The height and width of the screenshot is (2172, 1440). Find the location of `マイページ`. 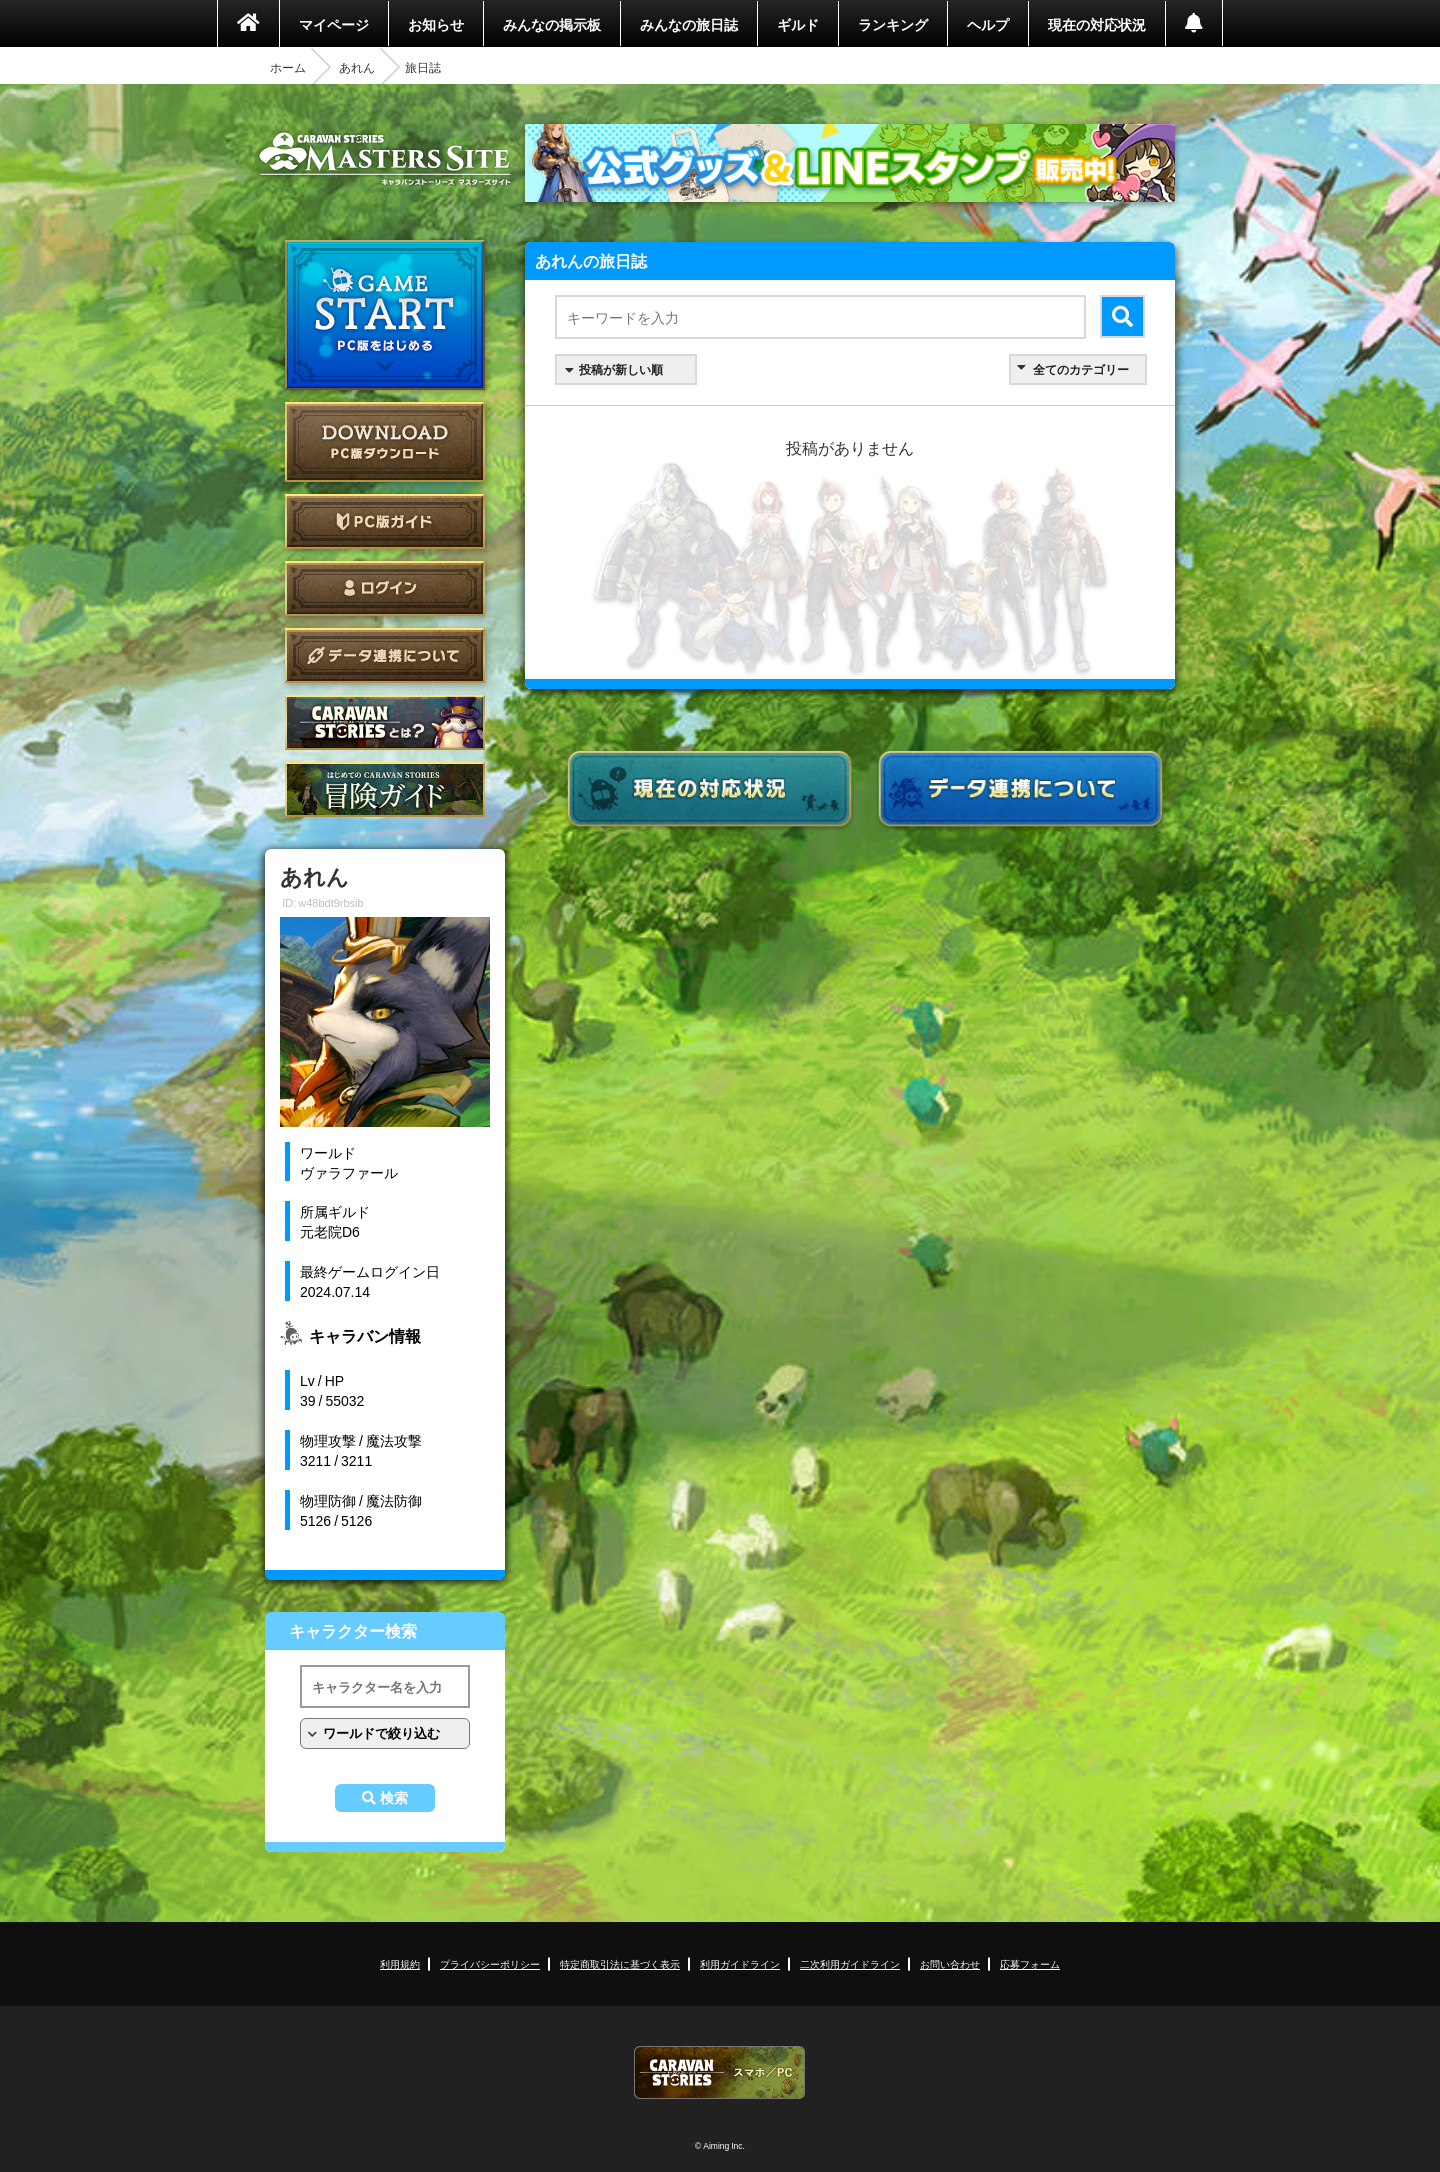

マイページ is located at coordinates (334, 24).